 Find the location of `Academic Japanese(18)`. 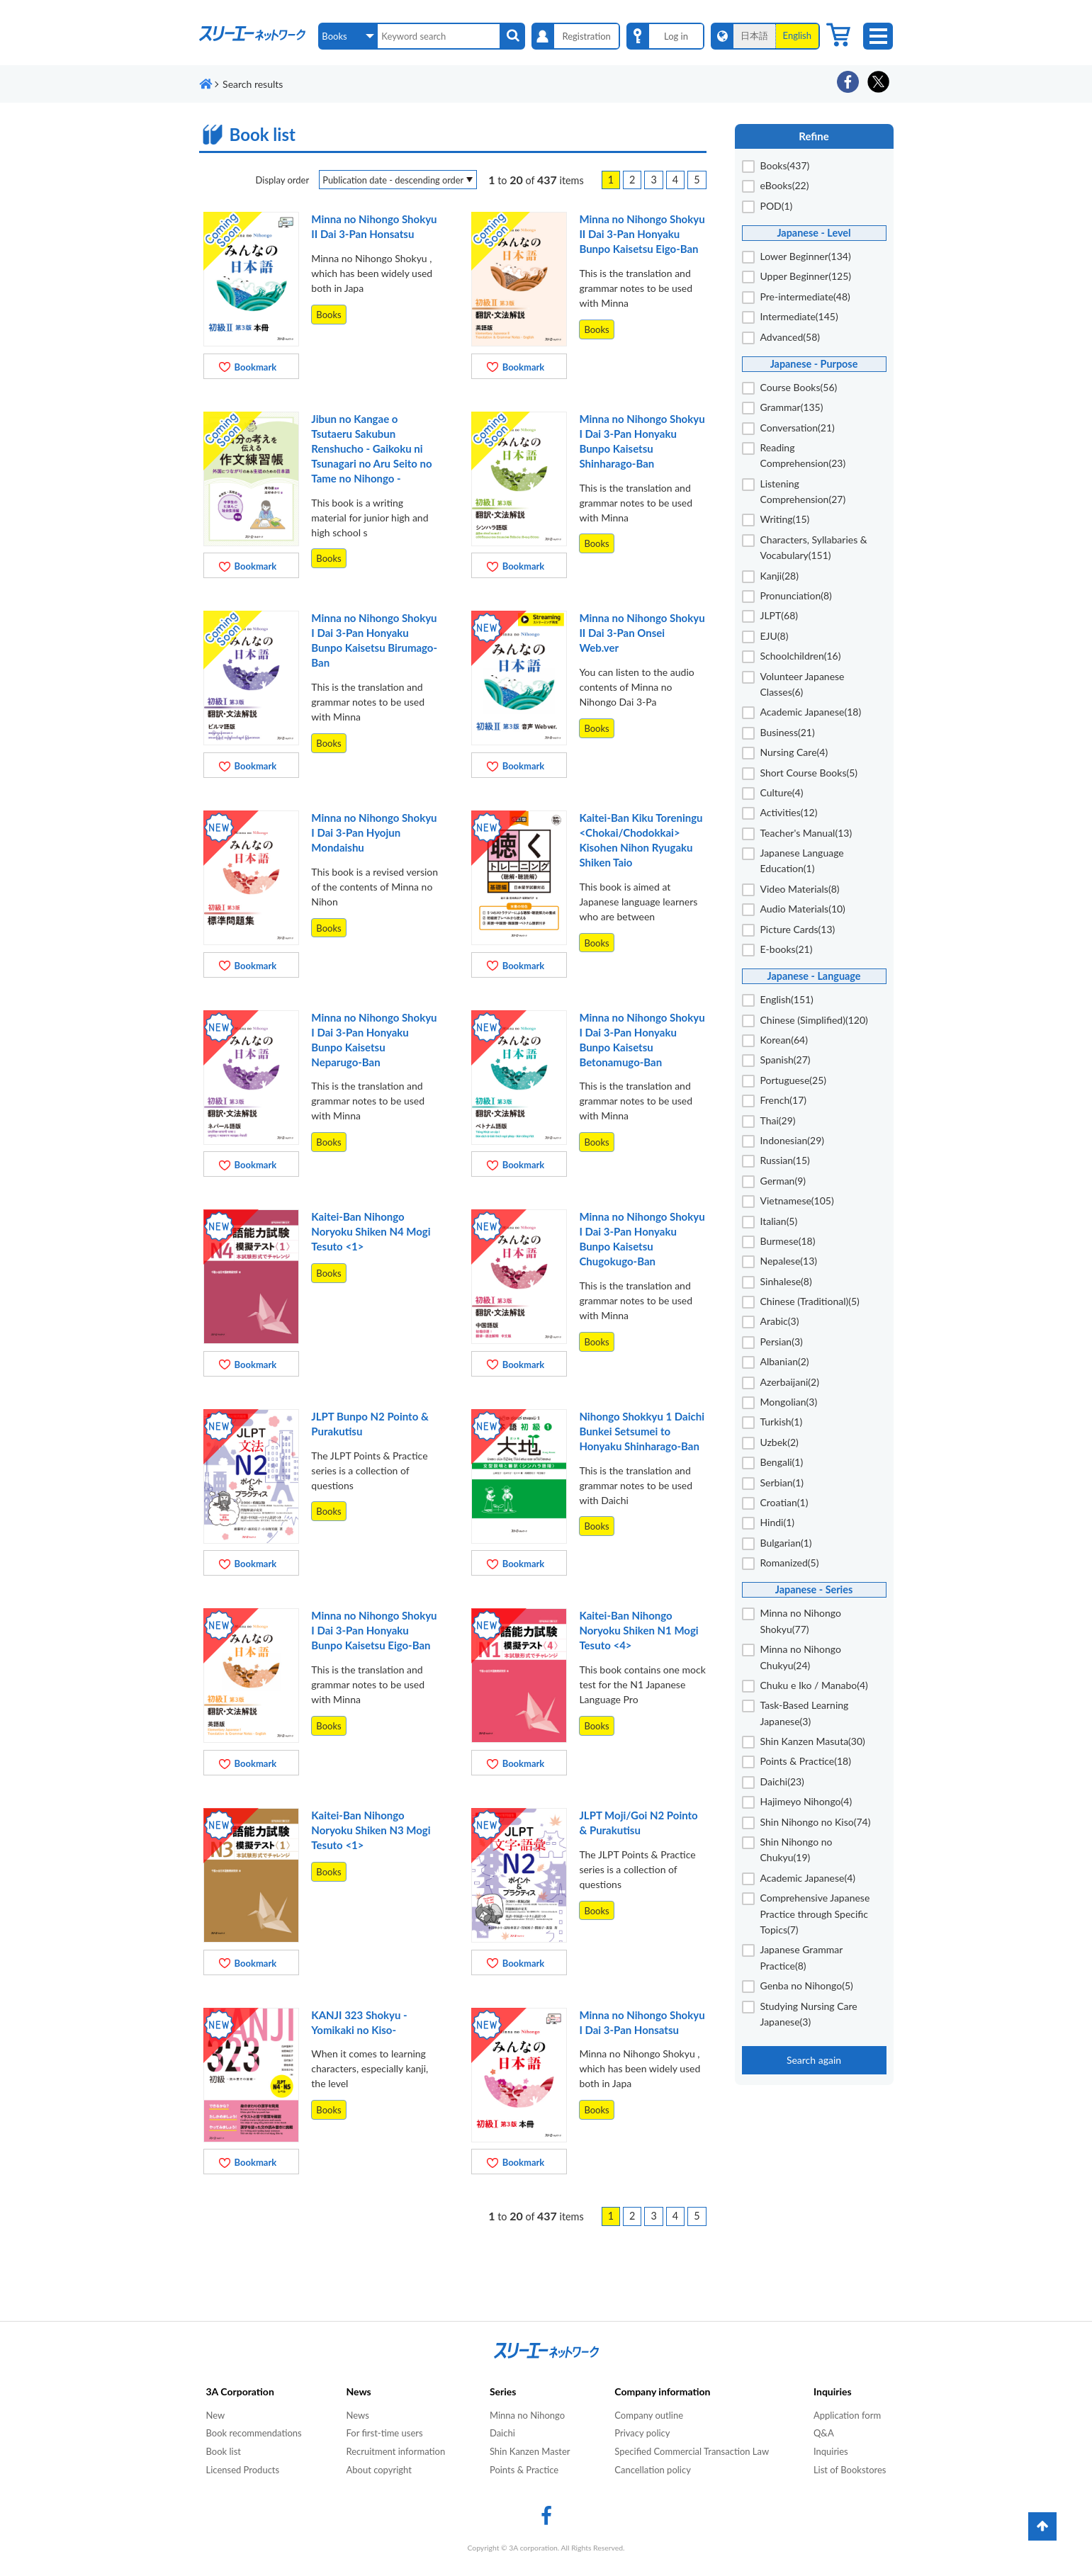

Academic Japanese(18) is located at coordinates (811, 712).